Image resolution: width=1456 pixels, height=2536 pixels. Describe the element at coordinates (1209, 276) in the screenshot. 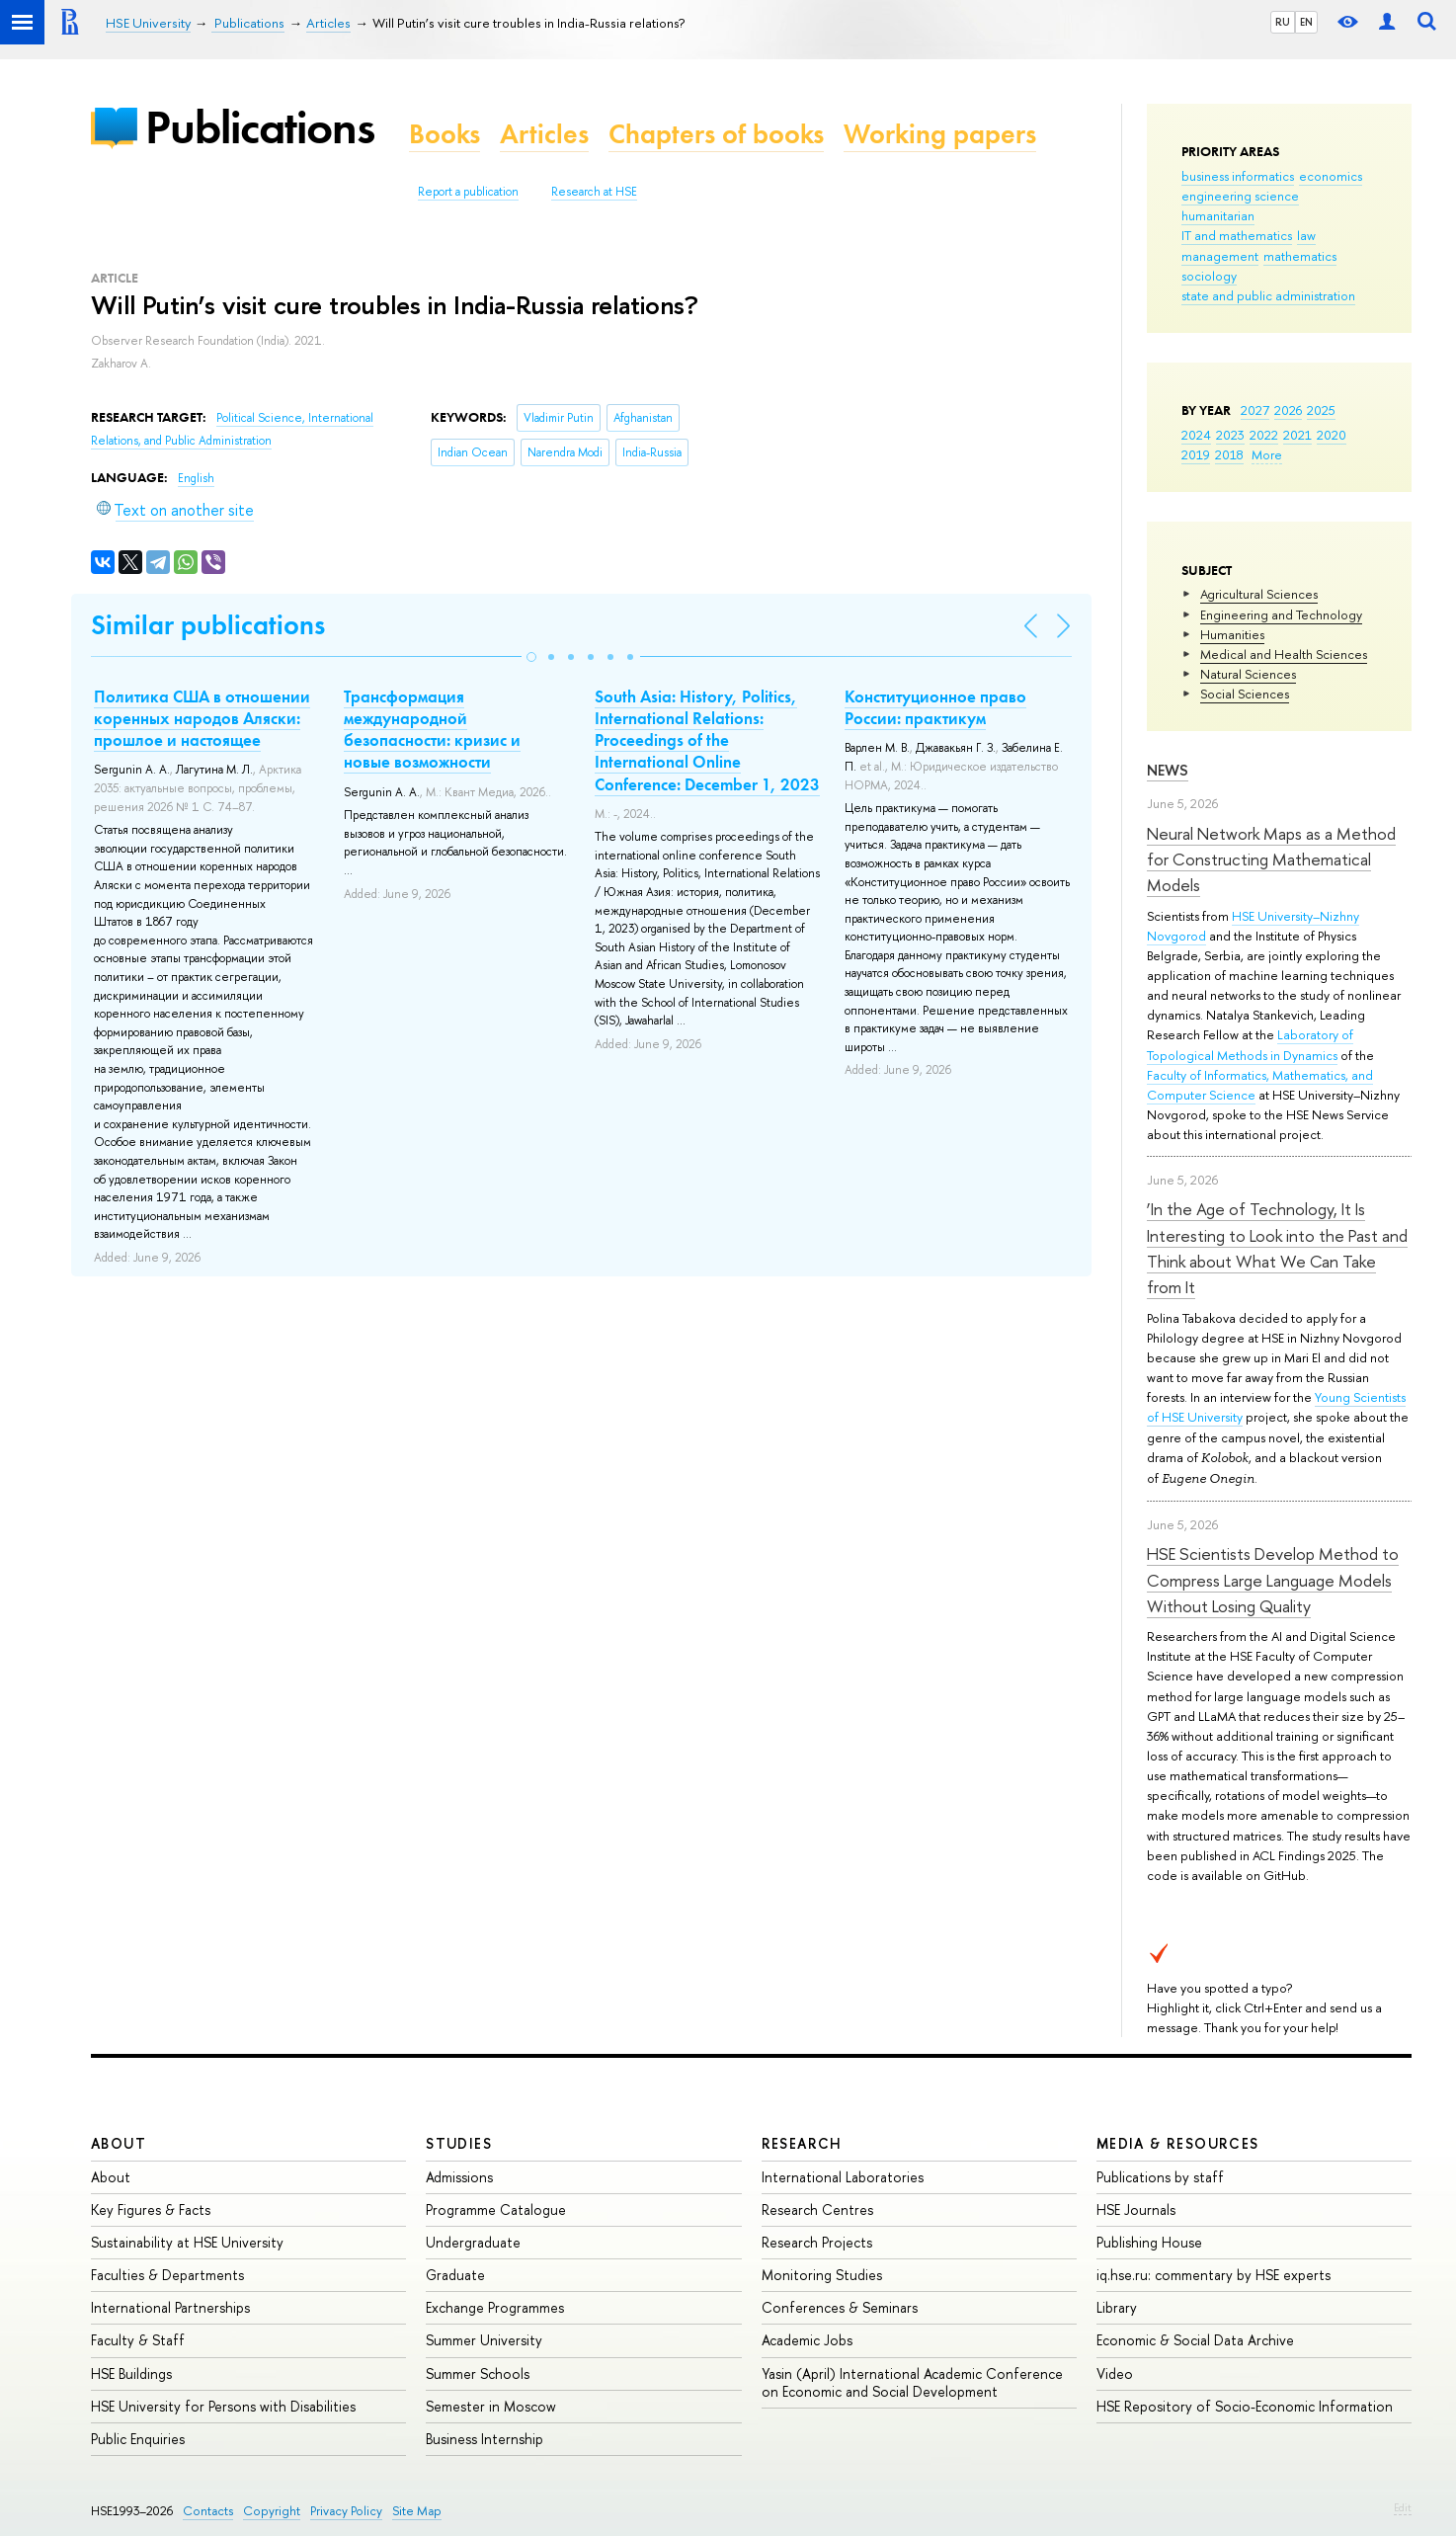

I see `sociology` at that location.